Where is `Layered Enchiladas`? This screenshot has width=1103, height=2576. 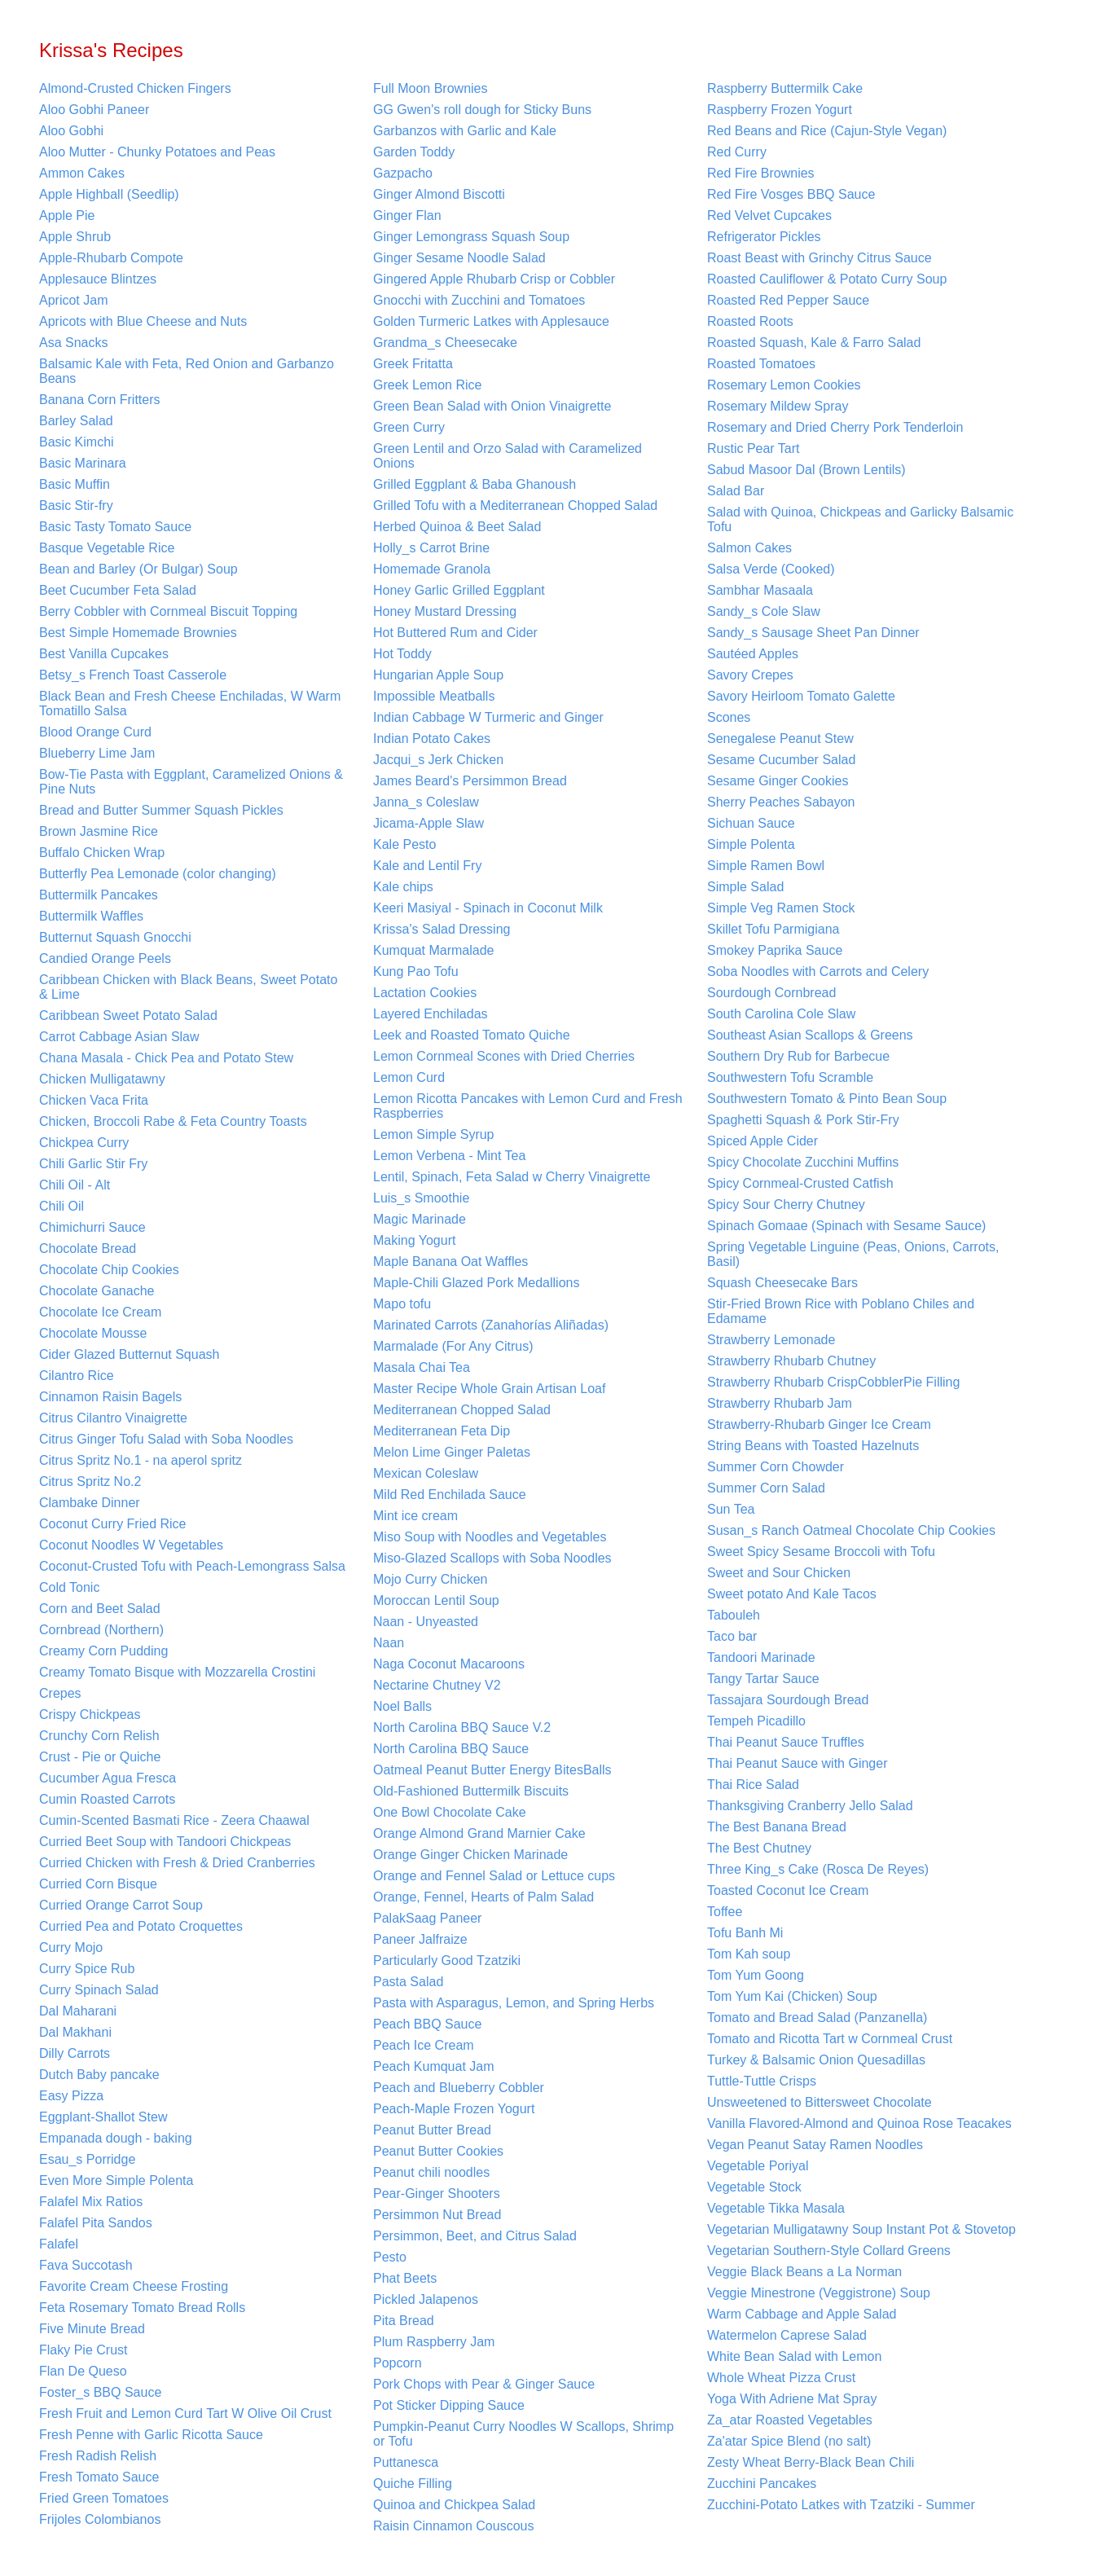
Layered Enchiladas is located at coordinates (430, 1014).